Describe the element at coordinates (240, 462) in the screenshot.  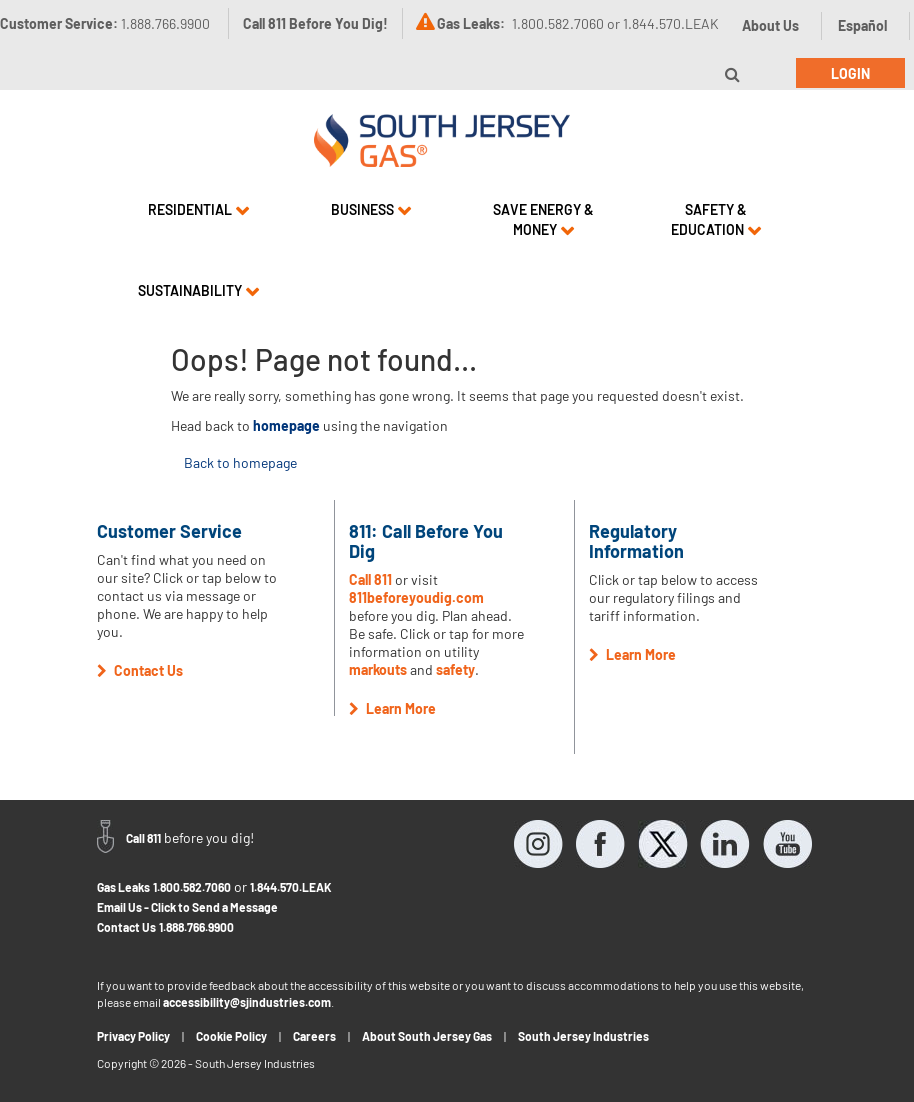
I see `Back to homepage` at that location.